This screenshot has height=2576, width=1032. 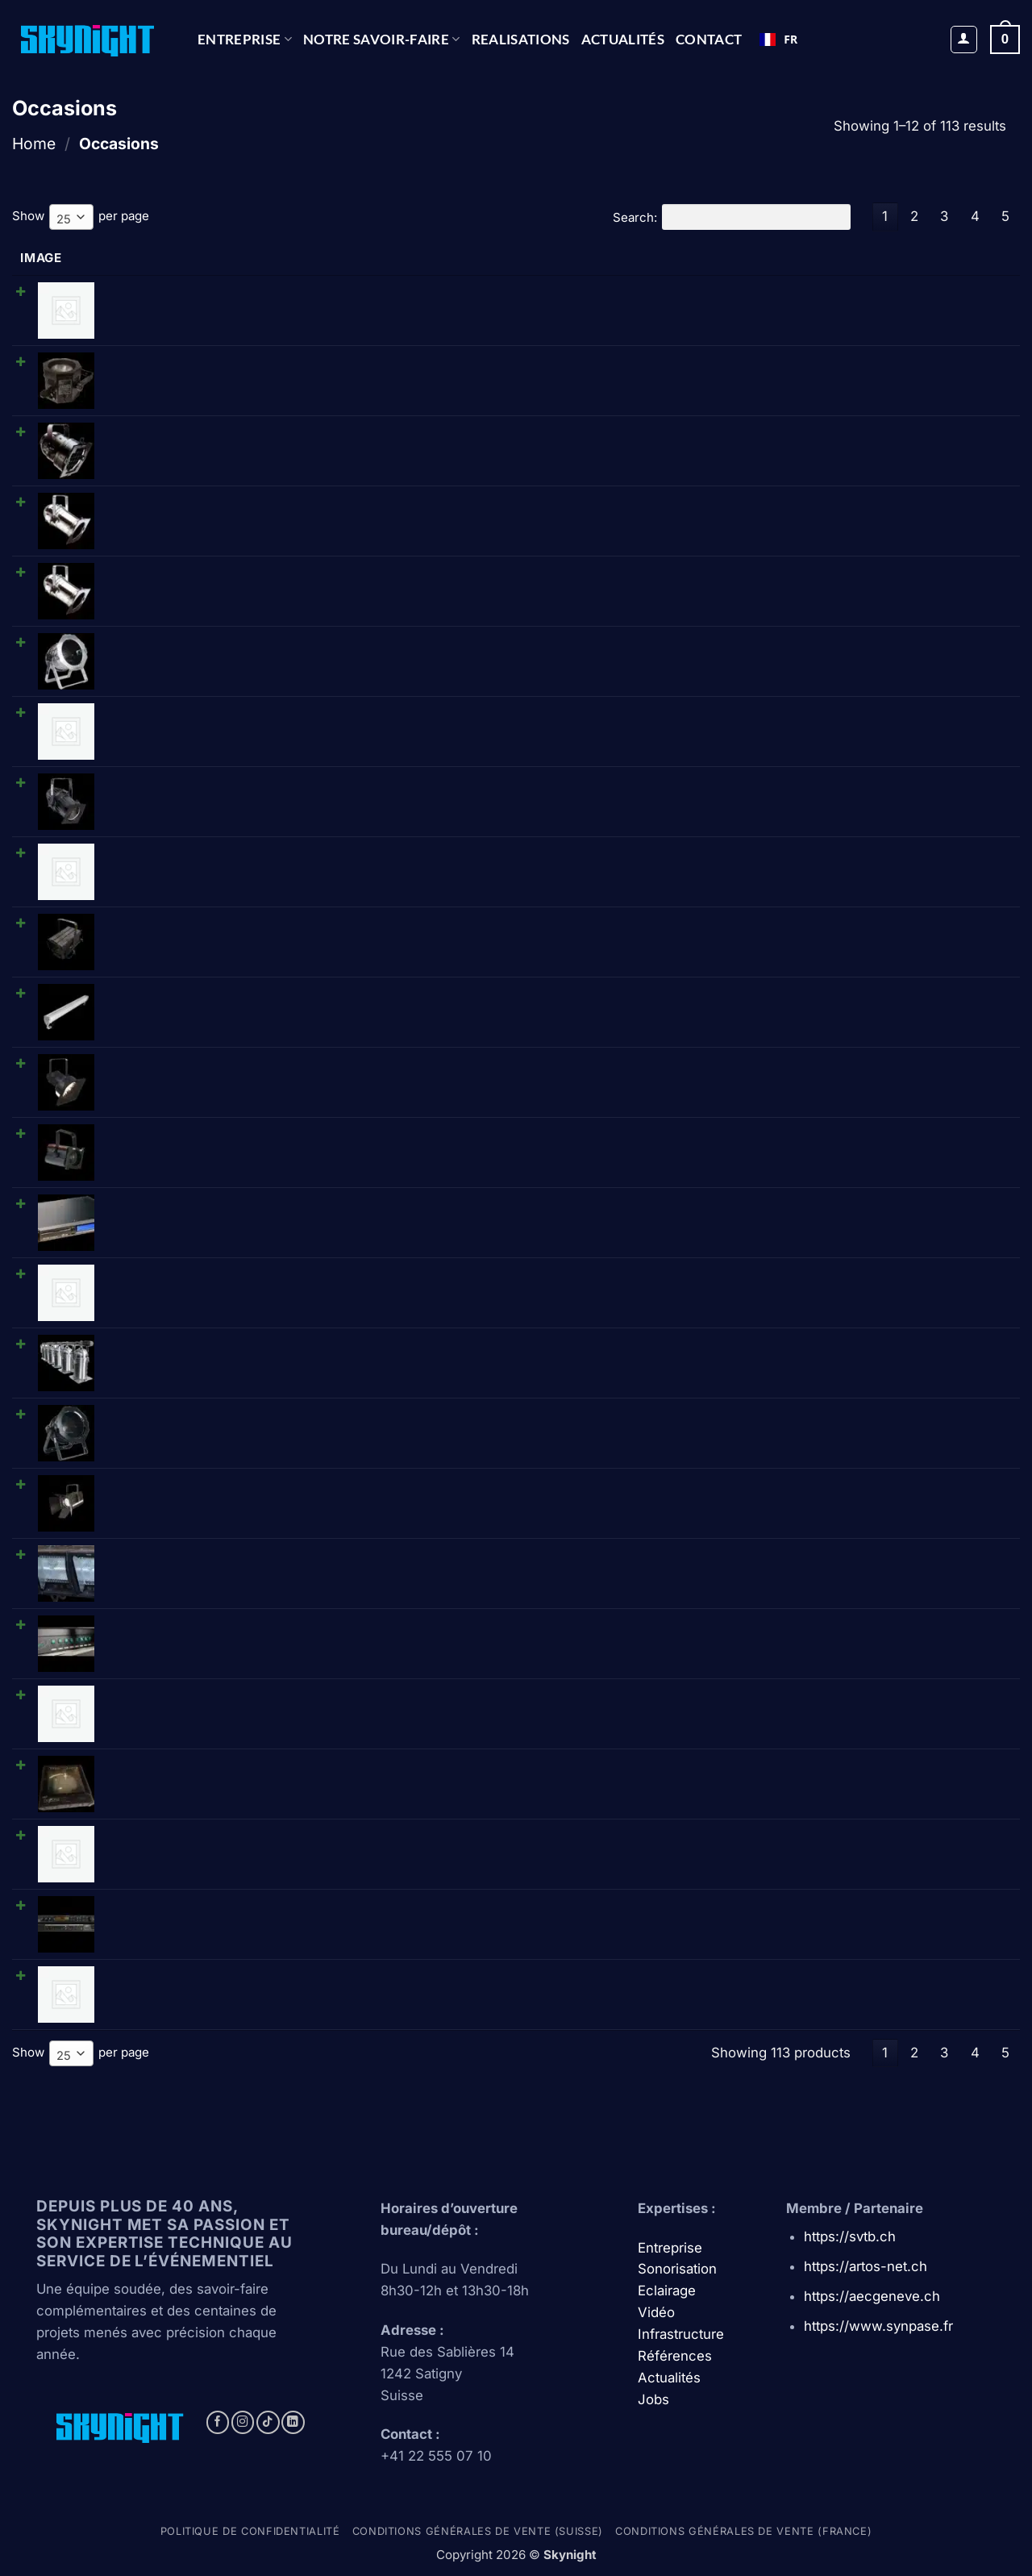 What do you see at coordinates (975, 216) in the screenshot?
I see `4 [link]` at bounding box center [975, 216].